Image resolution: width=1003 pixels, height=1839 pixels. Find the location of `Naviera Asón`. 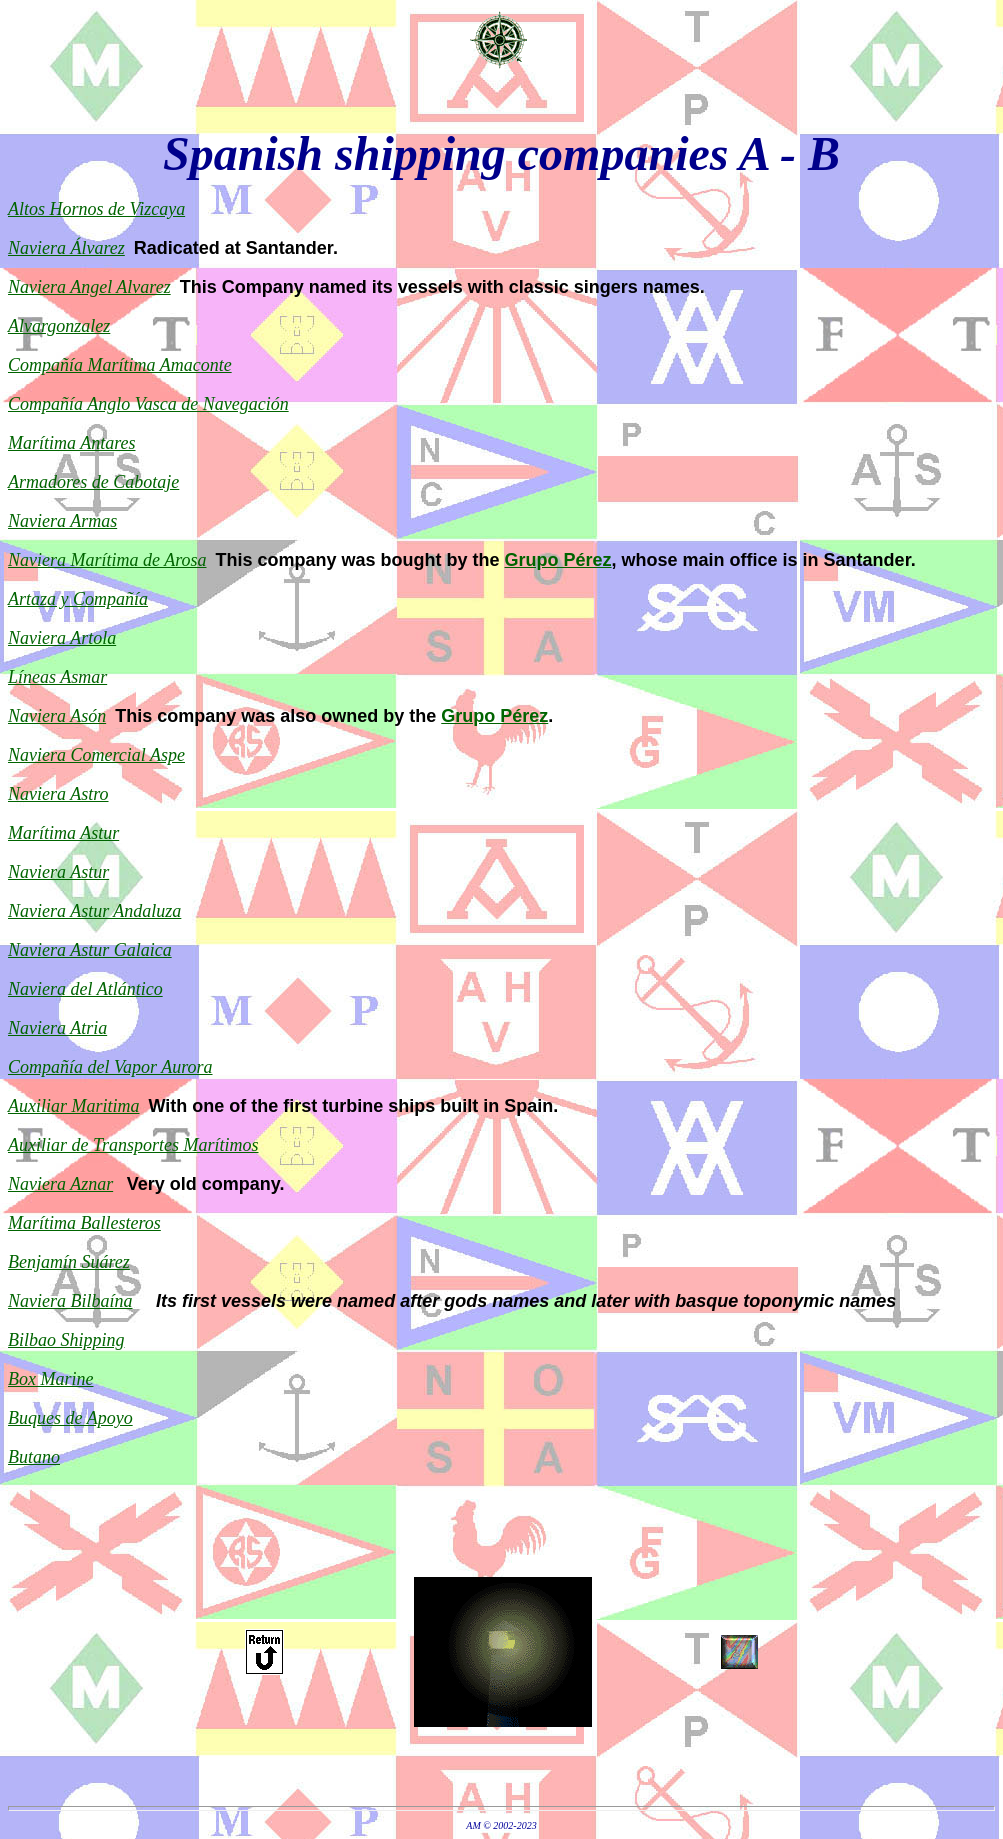

Naviera Asón is located at coordinates (57, 716).